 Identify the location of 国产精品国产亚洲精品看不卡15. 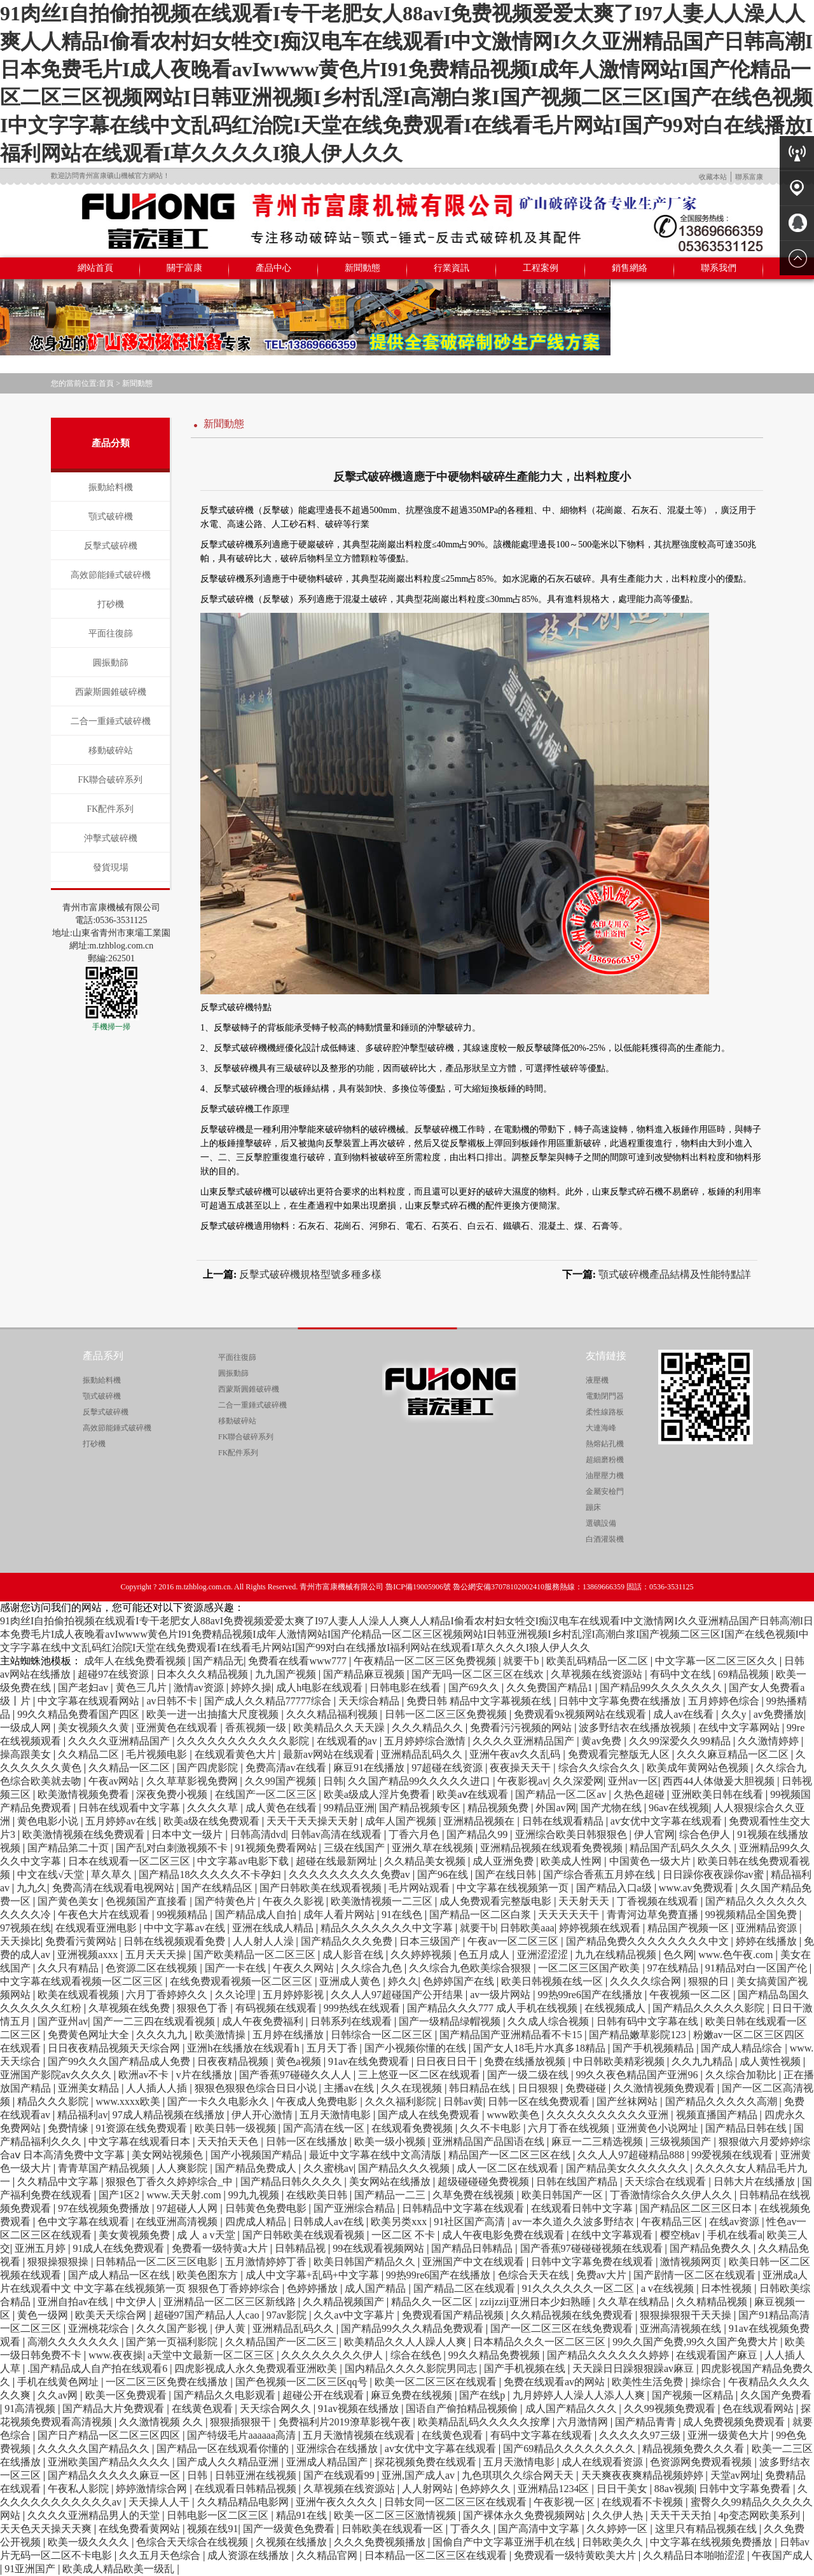
(511, 2034).